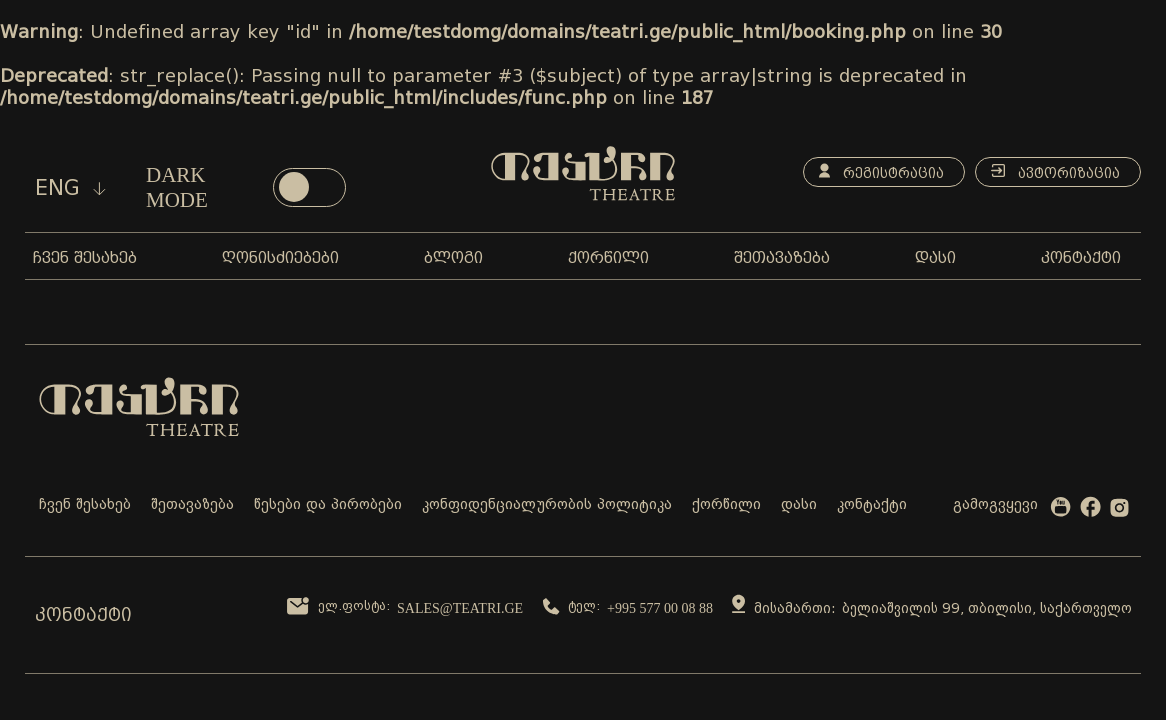 This screenshot has height=720, width=1166. I want to click on კონტაქტი, so click(872, 505).